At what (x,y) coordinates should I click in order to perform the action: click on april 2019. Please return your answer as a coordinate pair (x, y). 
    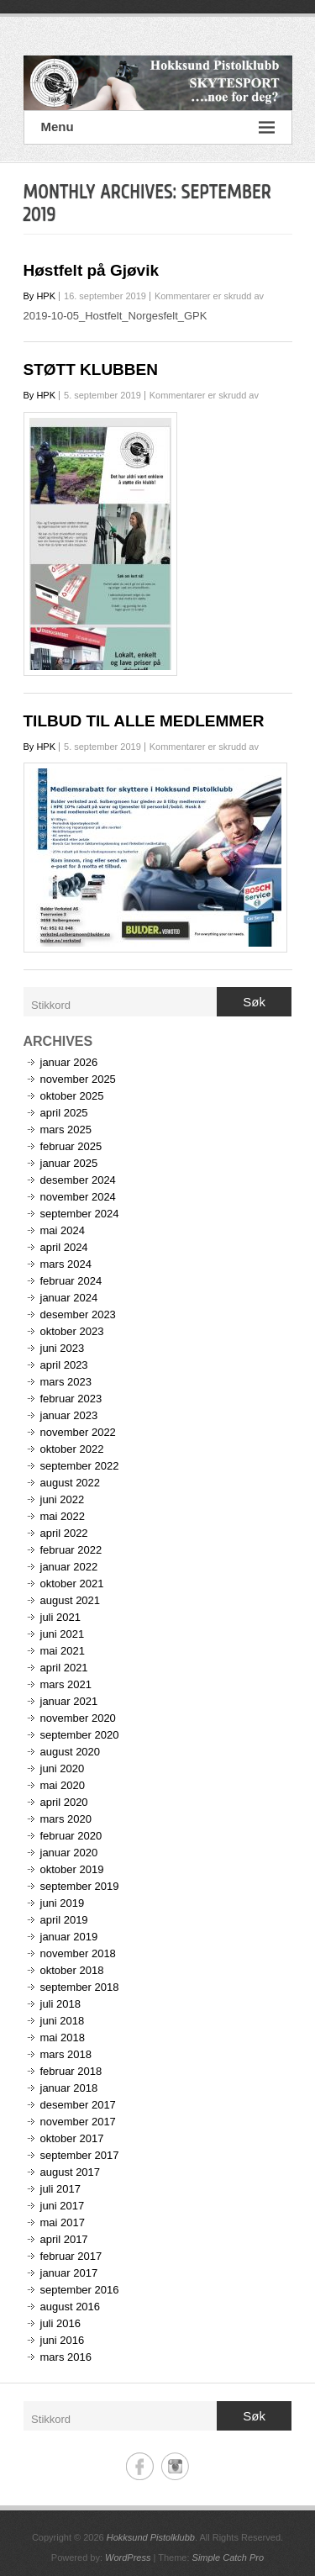
    Looking at the image, I should click on (64, 1920).